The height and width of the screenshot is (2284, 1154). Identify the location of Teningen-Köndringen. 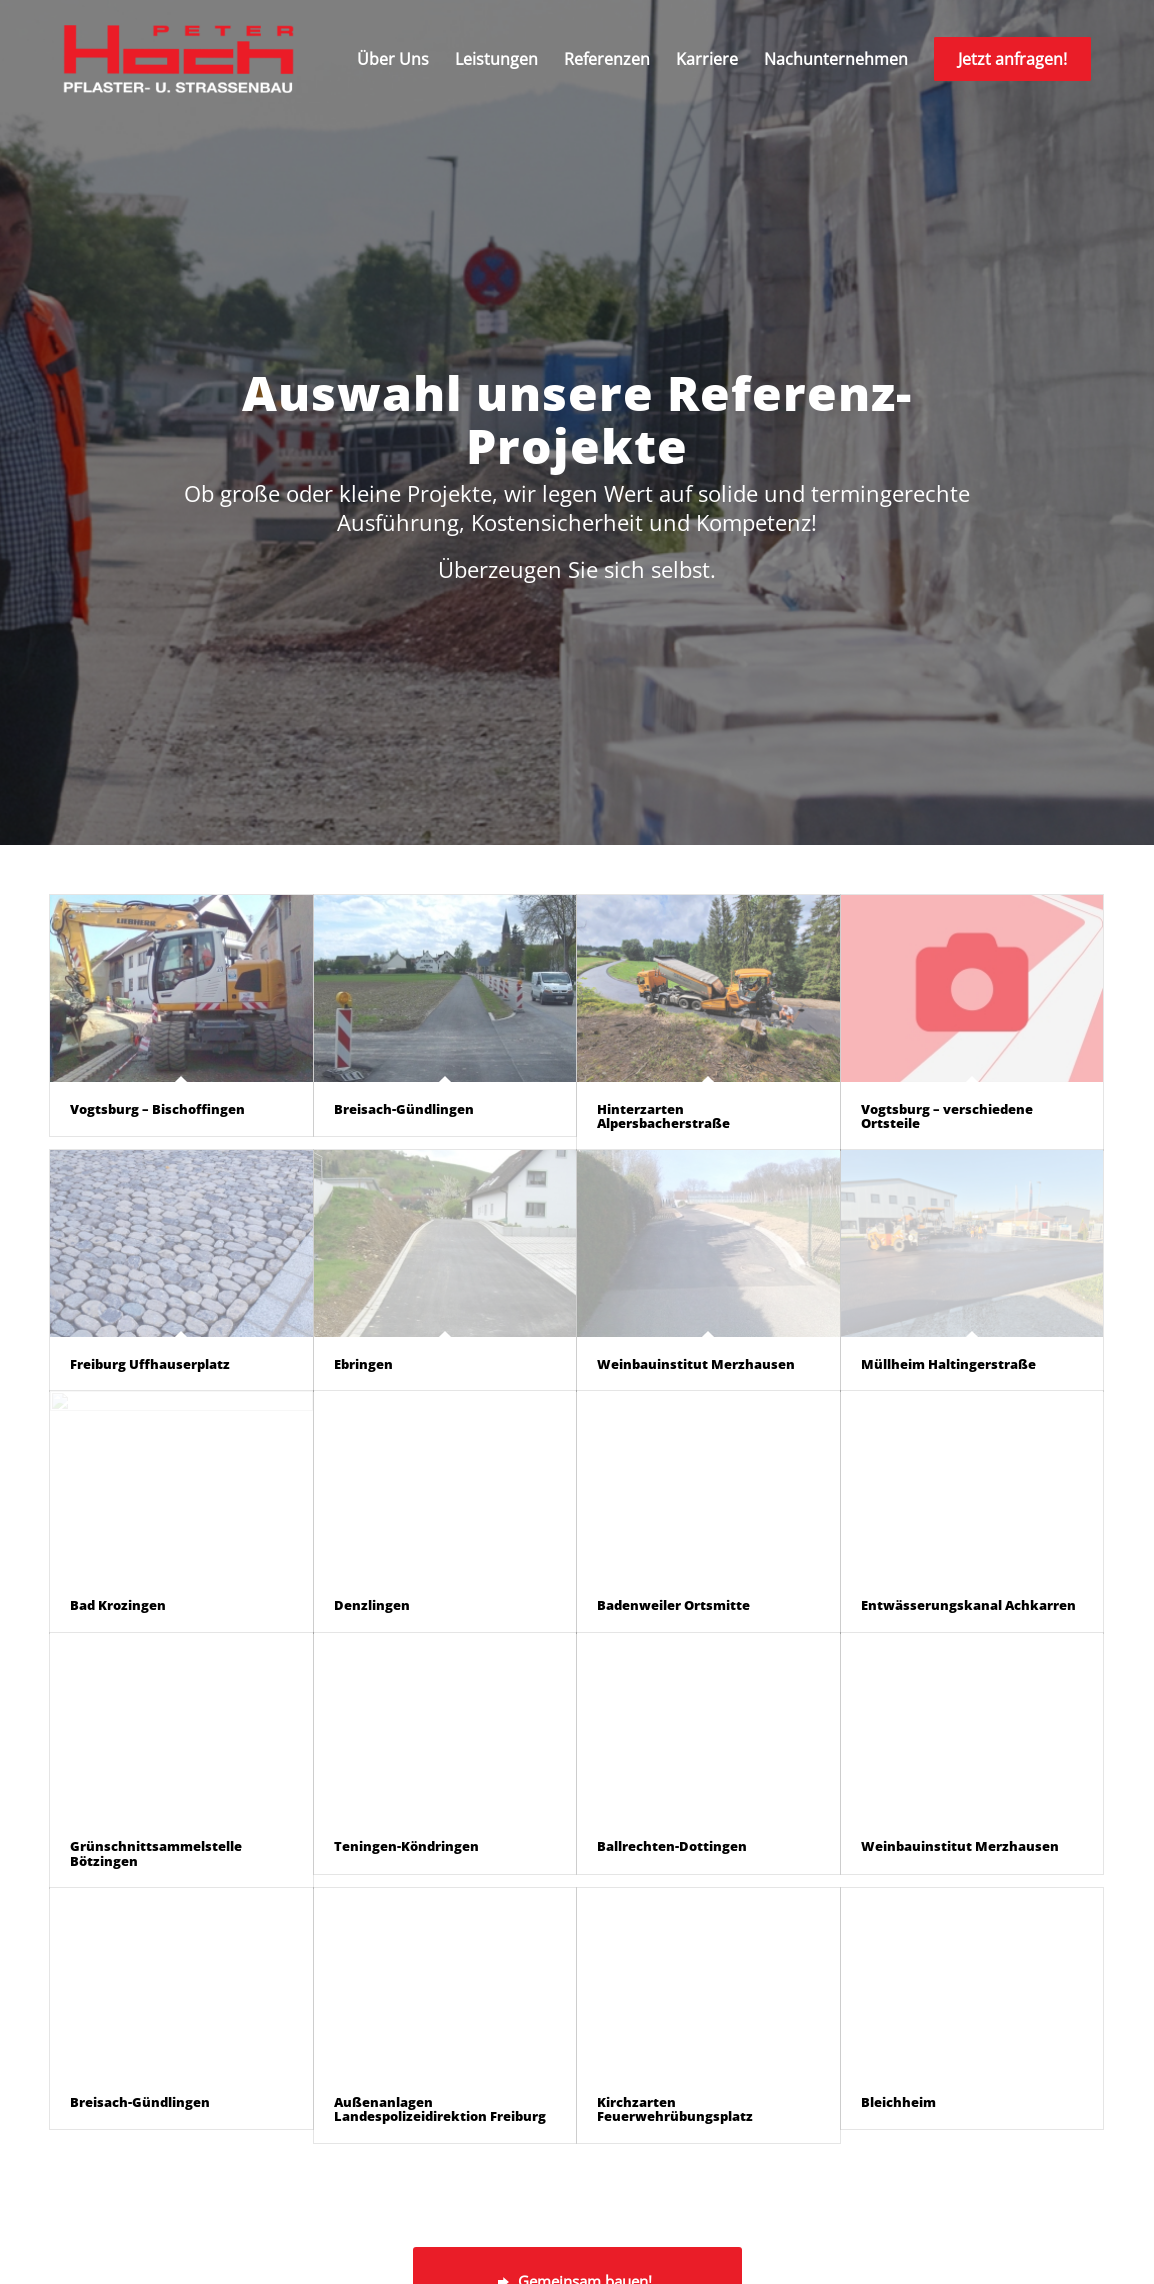
(406, 1846).